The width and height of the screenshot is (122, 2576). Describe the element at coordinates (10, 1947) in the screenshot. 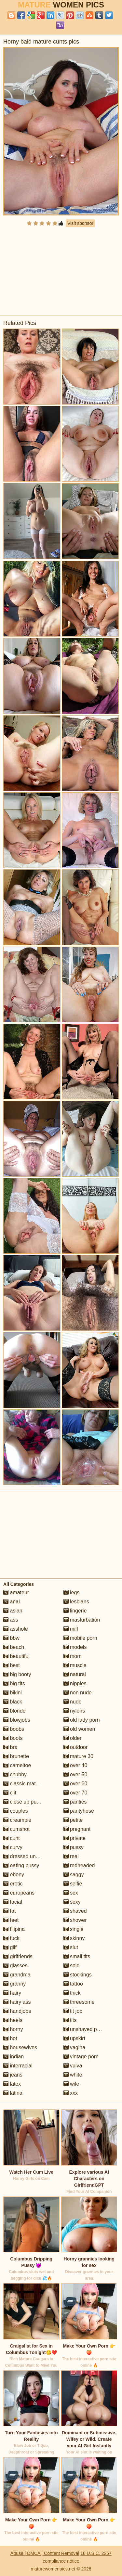

I see `gilf` at that location.